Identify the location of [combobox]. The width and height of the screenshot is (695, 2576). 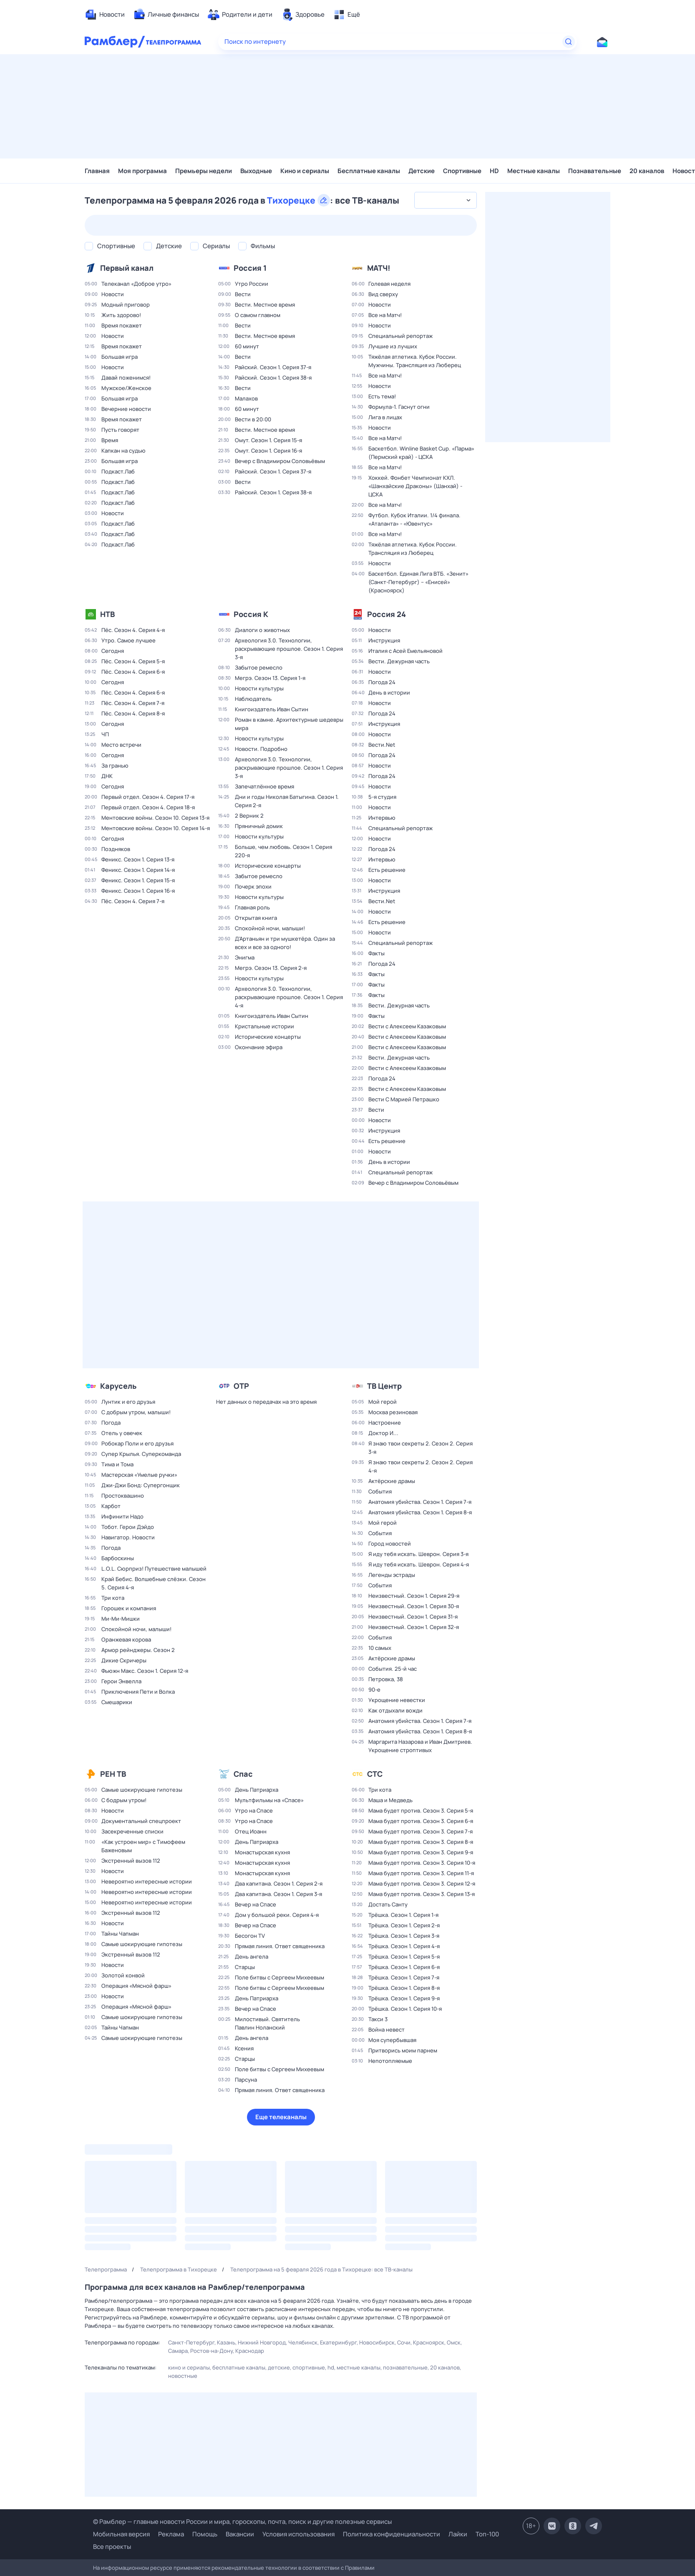
(445, 200).